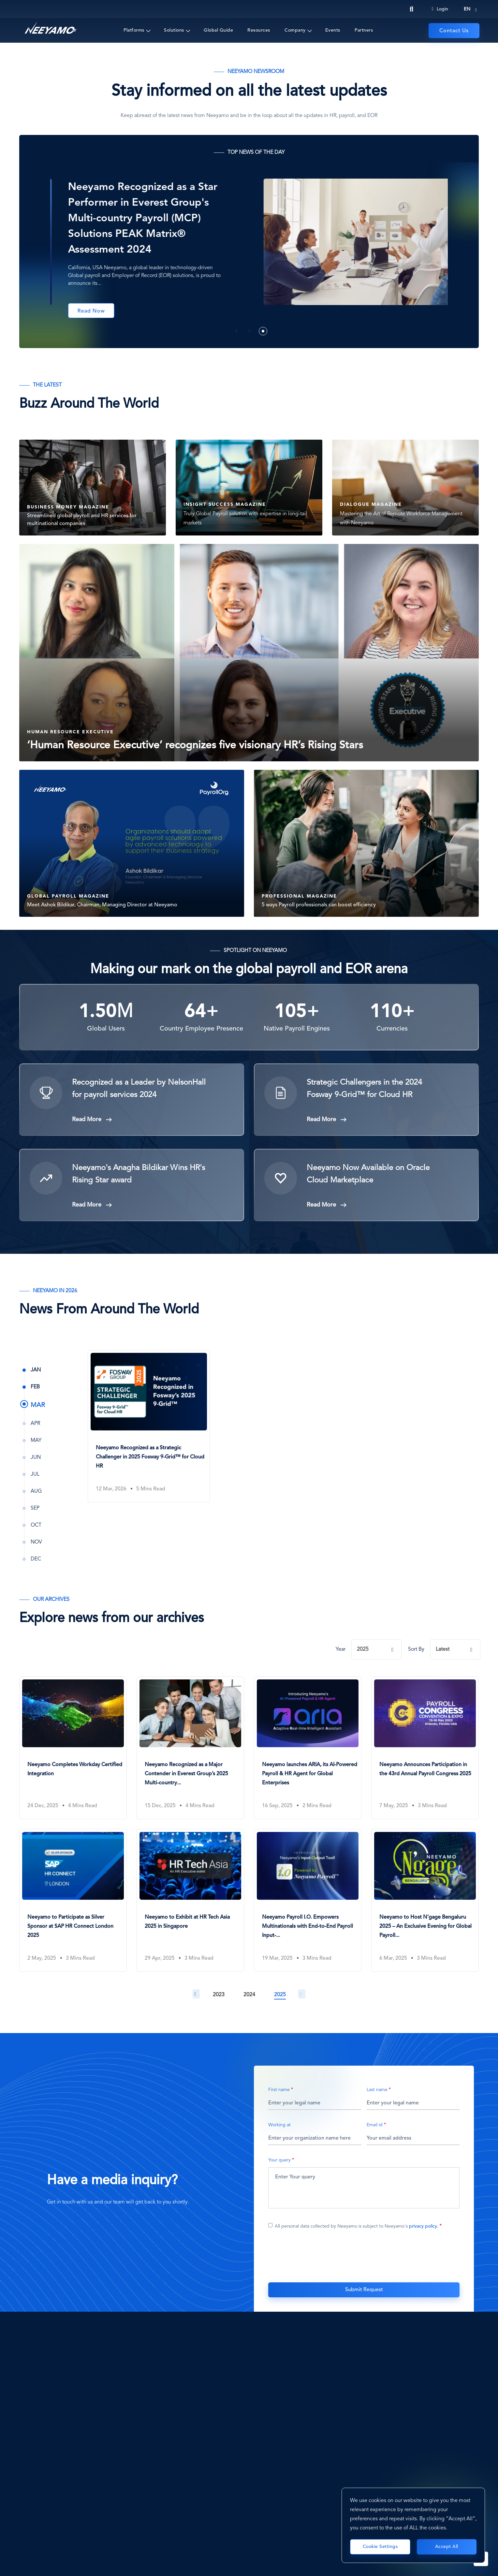 This screenshot has height=2576, width=498. Describe the element at coordinates (363, 1649) in the screenshot. I see `2025 [textbox]` at that location.